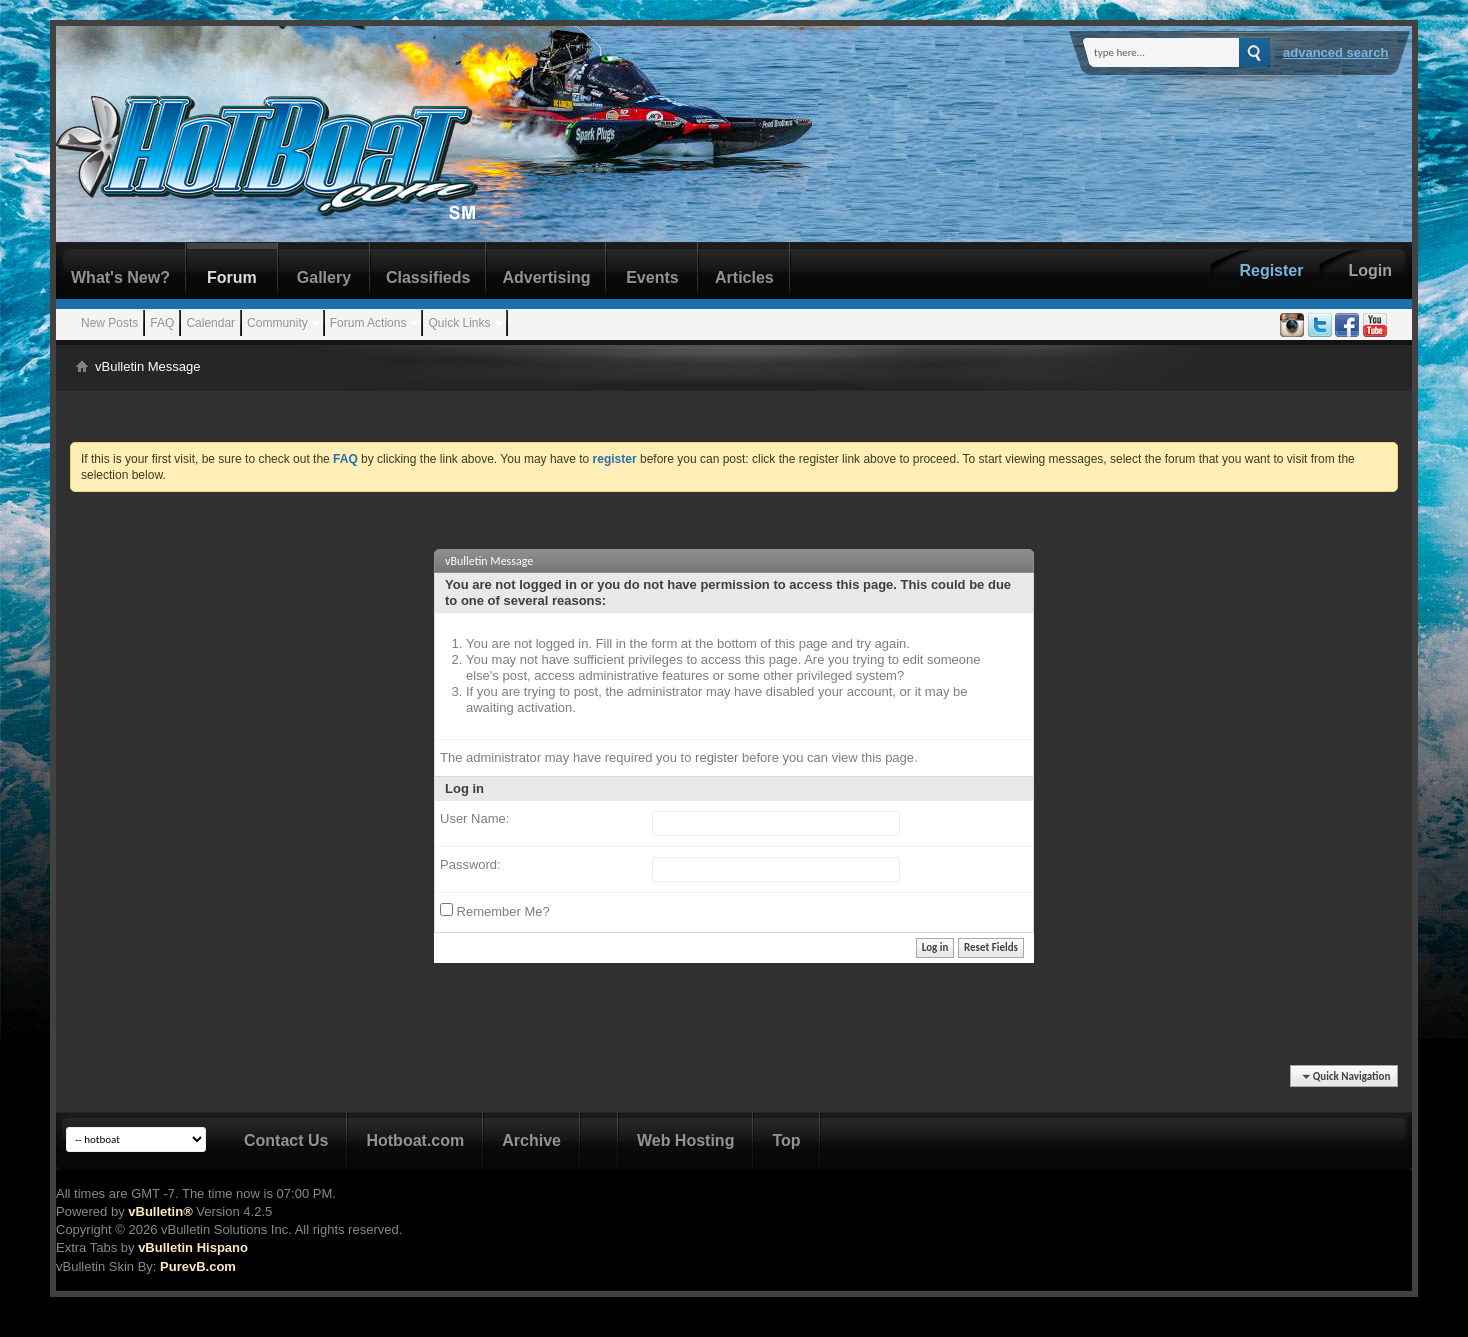 The height and width of the screenshot is (1337, 1468). Describe the element at coordinates (324, 277) in the screenshot. I see `Gallery` at that location.